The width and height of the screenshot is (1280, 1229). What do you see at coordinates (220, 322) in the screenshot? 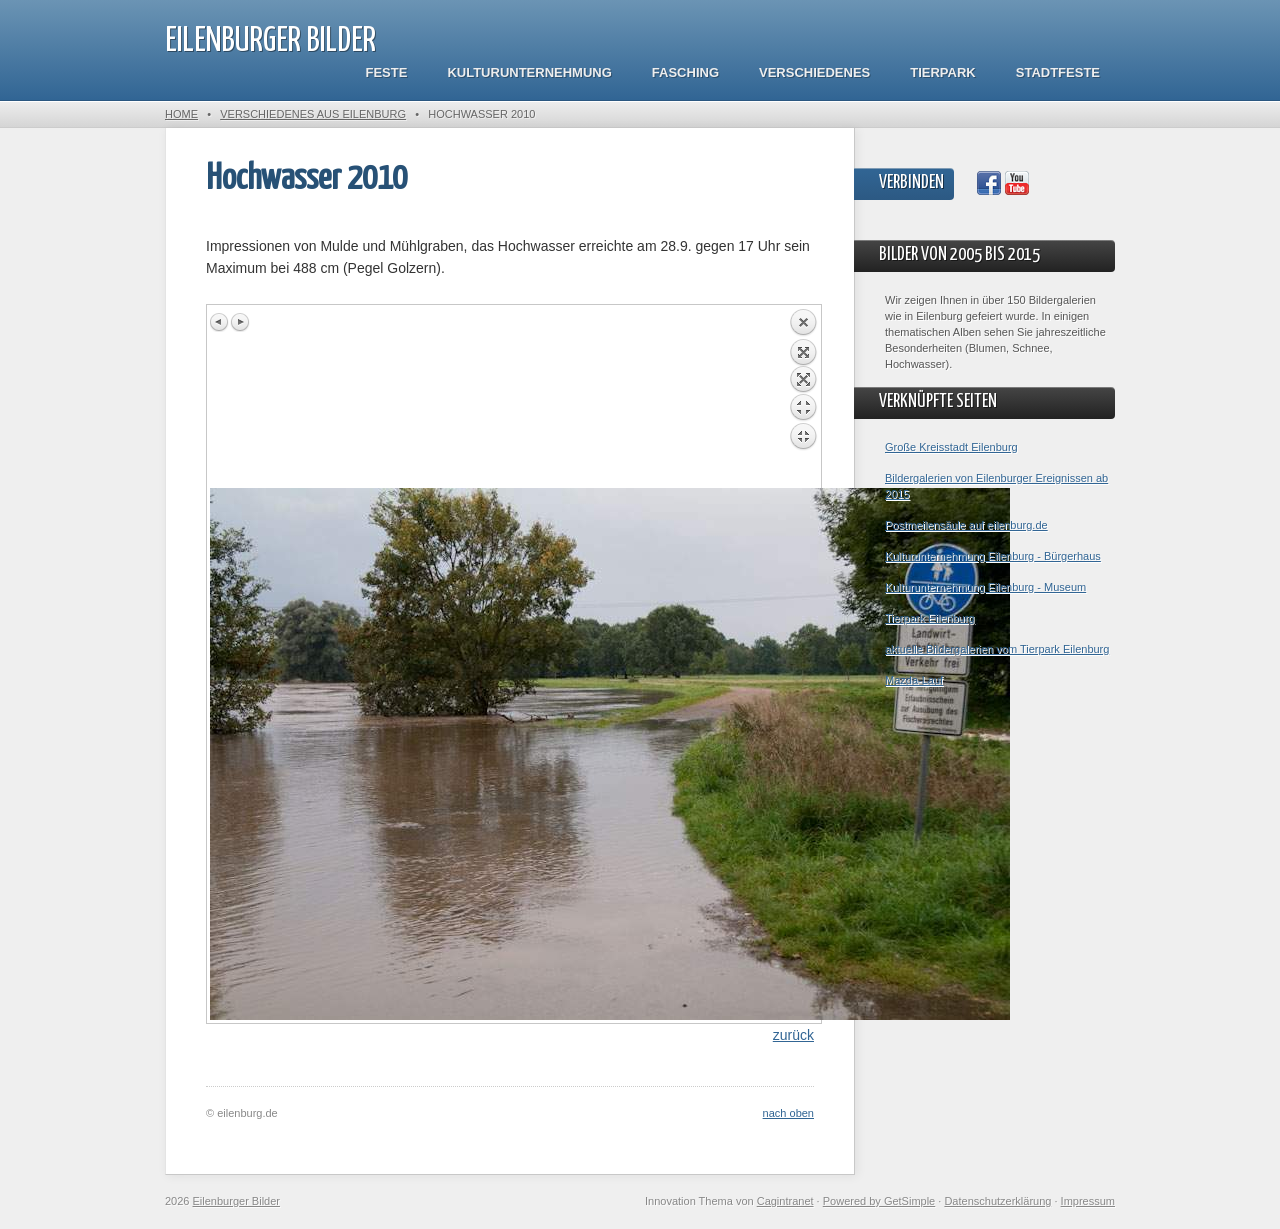
I see `Previous image` at bounding box center [220, 322].